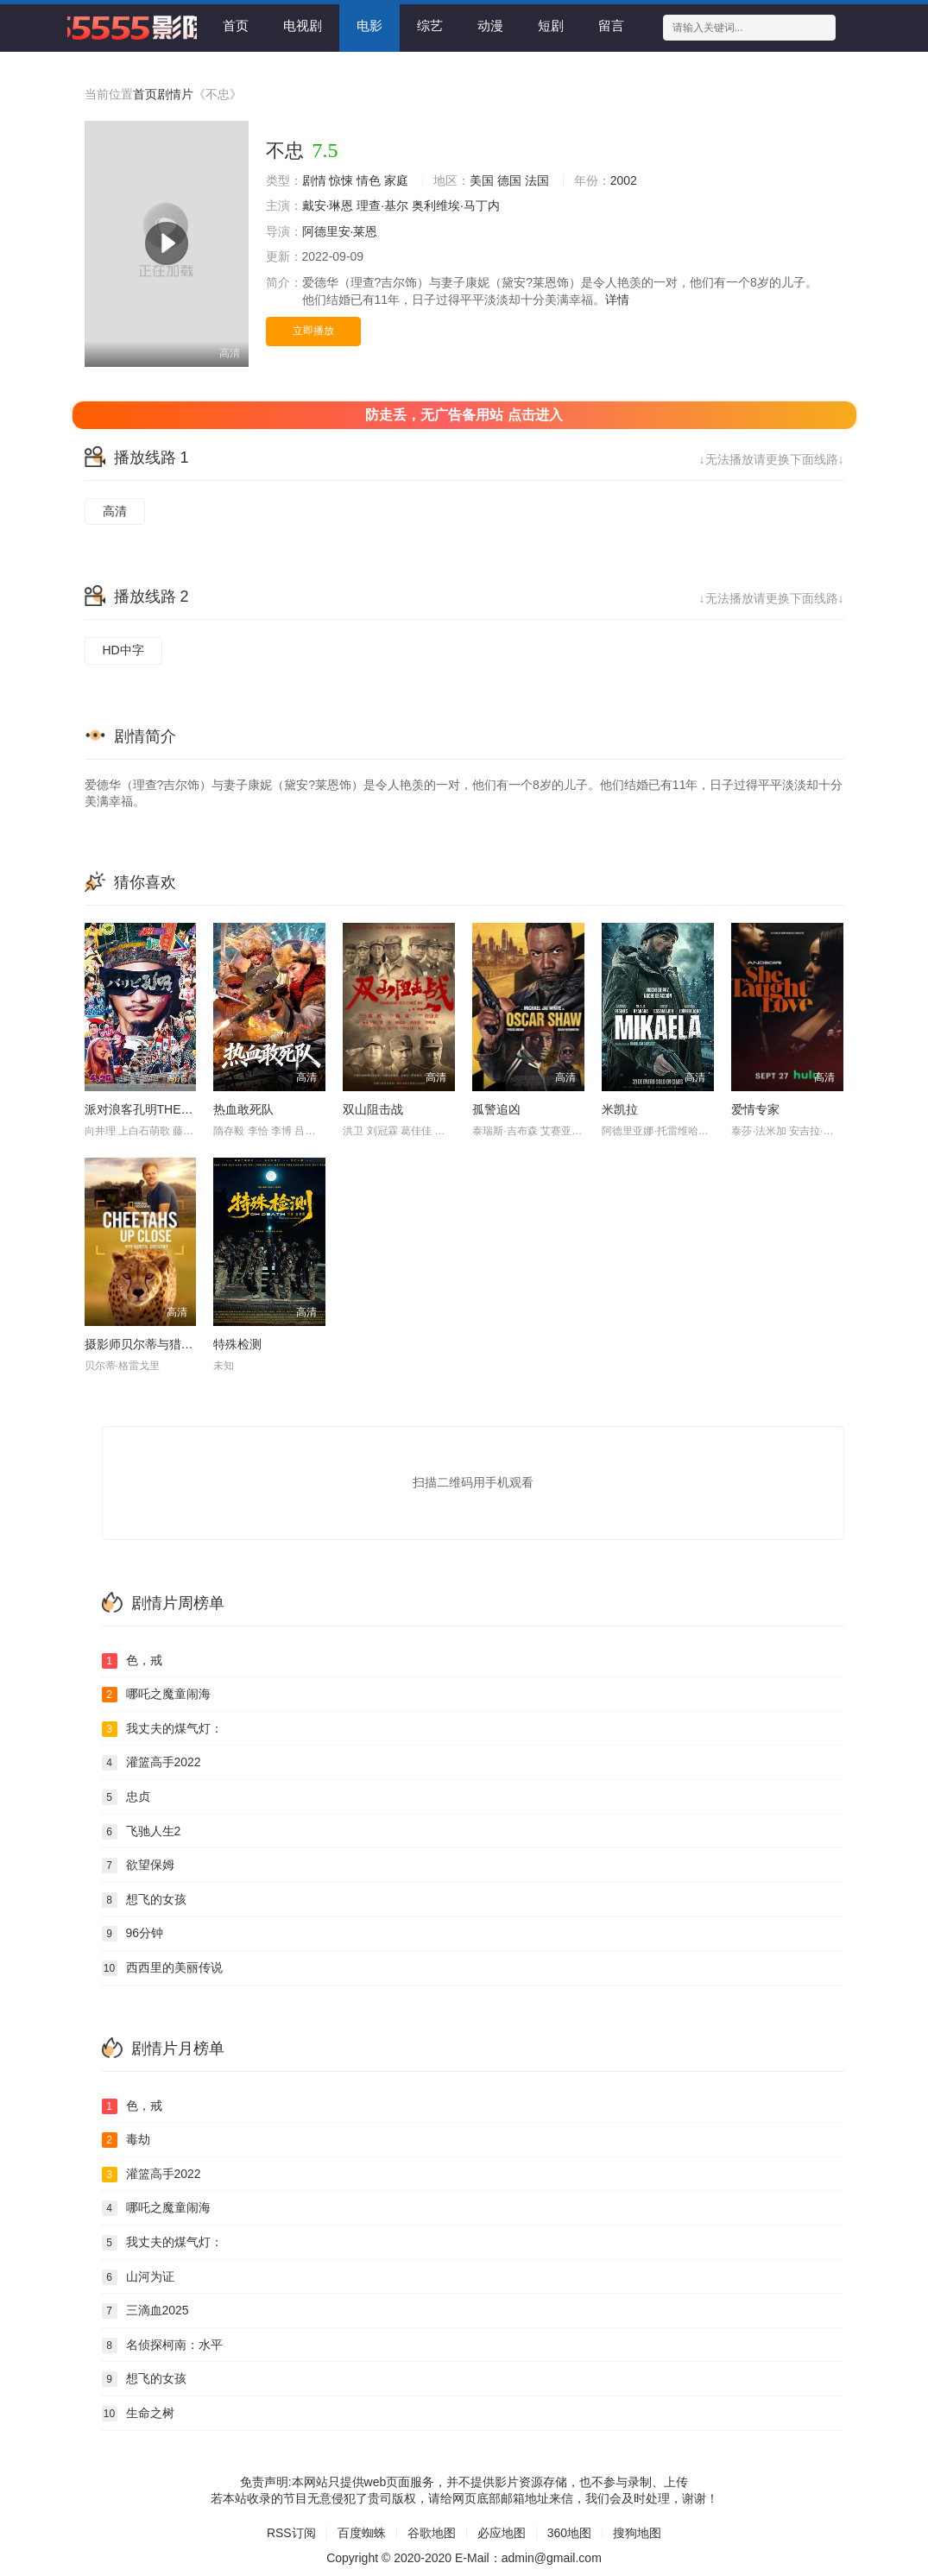  Describe the element at coordinates (623, 180) in the screenshot. I see `2002` at that location.